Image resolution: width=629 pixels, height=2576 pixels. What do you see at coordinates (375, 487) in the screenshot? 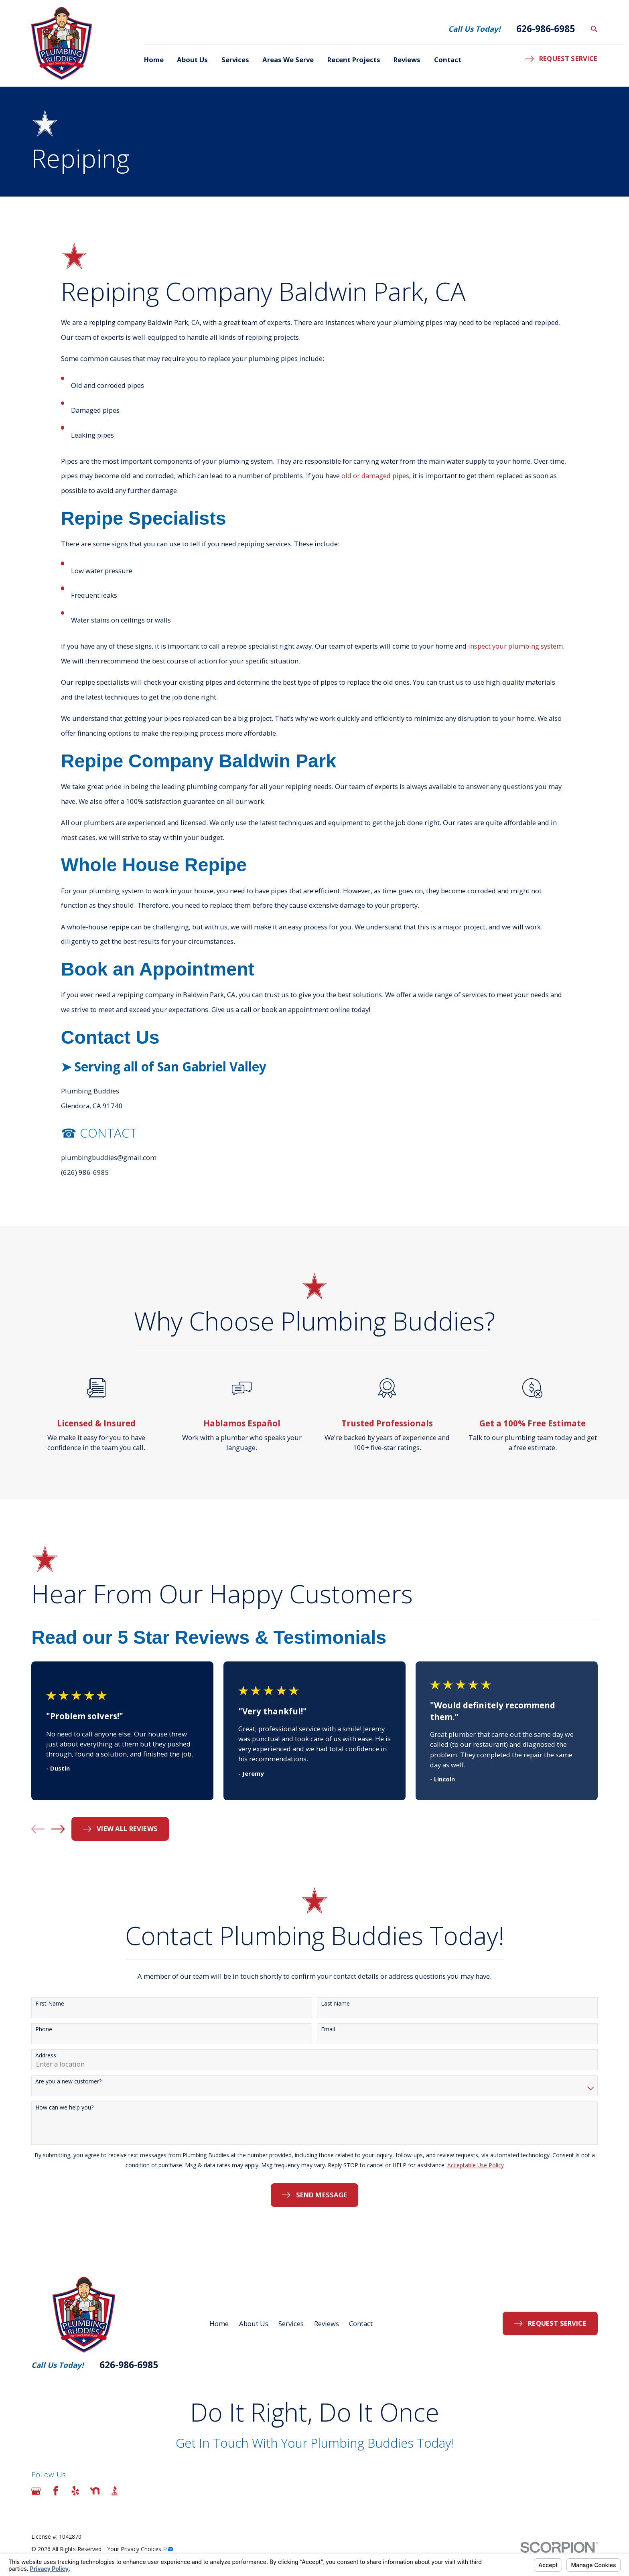
I see `old or damaged pipes` at bounding box center [375, 487].